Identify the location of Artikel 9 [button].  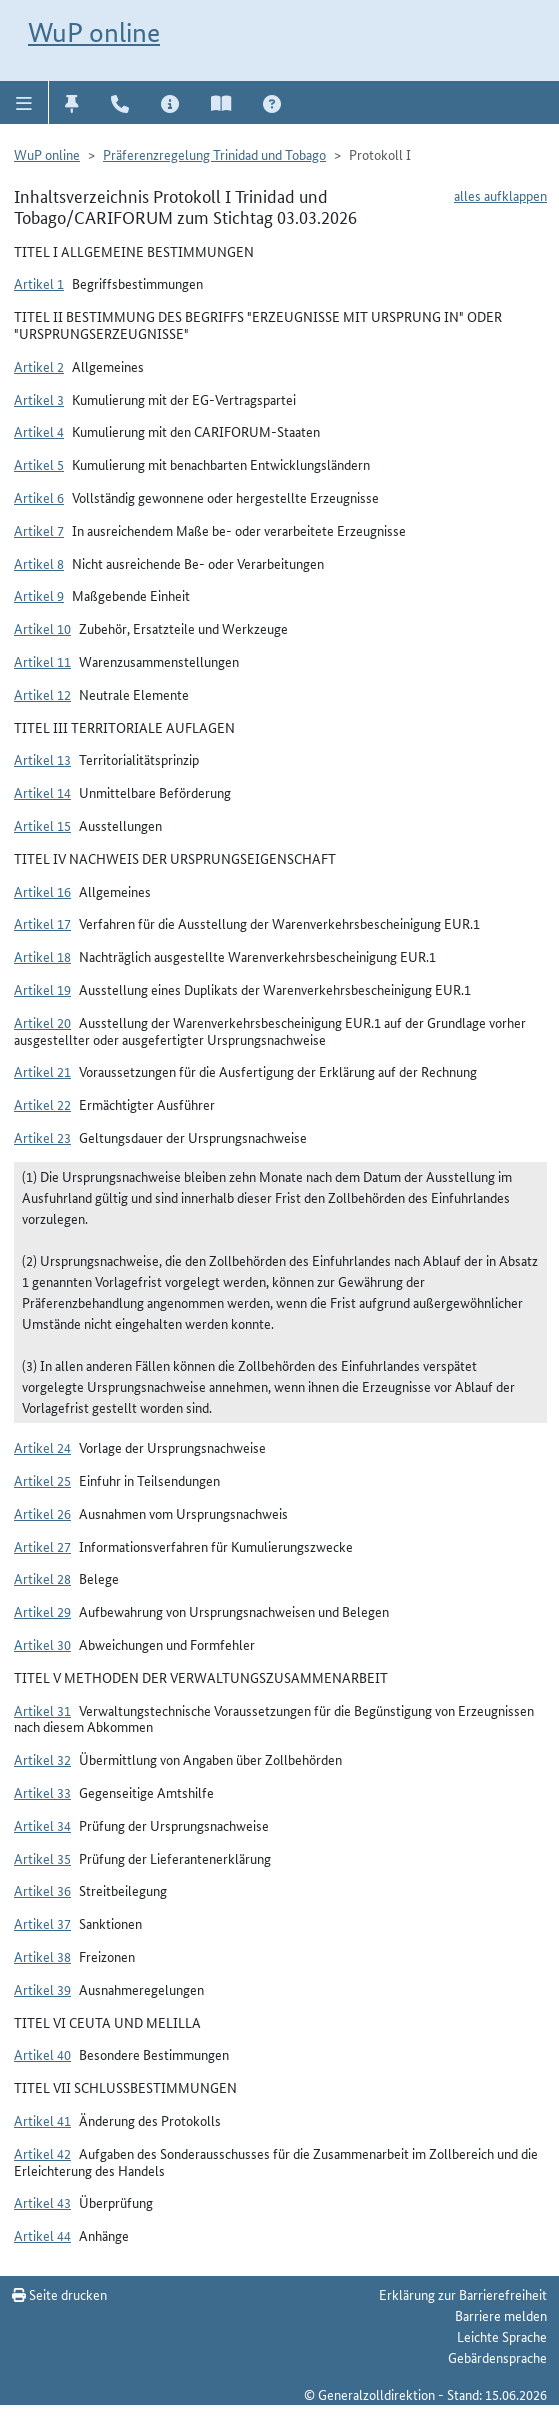
(39, 595).